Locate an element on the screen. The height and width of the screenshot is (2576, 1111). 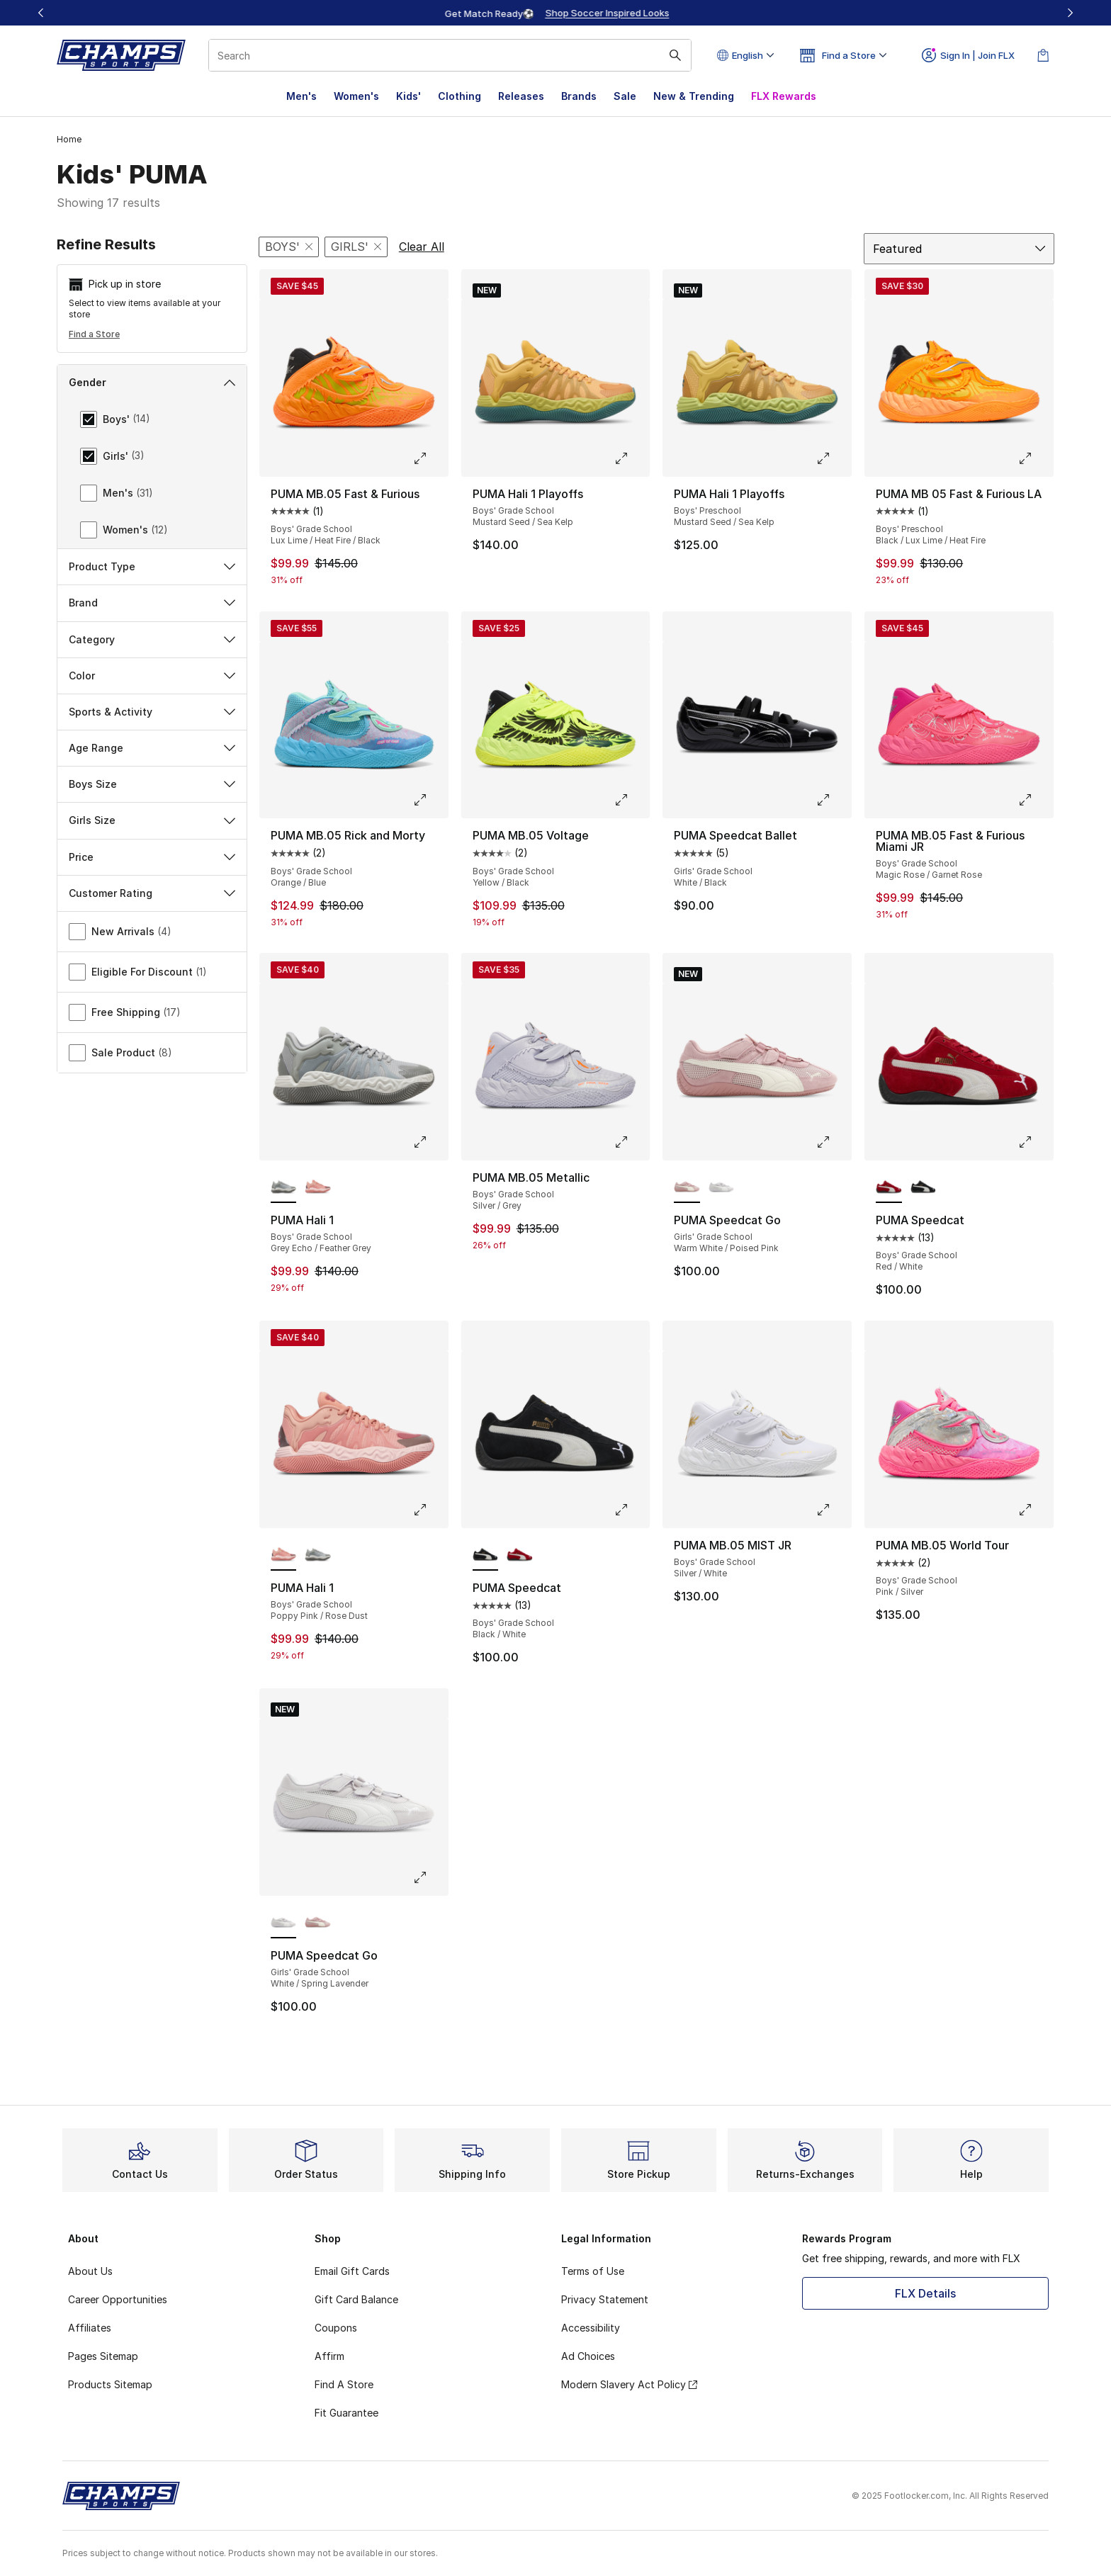
Sign In | Join FLX is located at coordinates (968, 55).